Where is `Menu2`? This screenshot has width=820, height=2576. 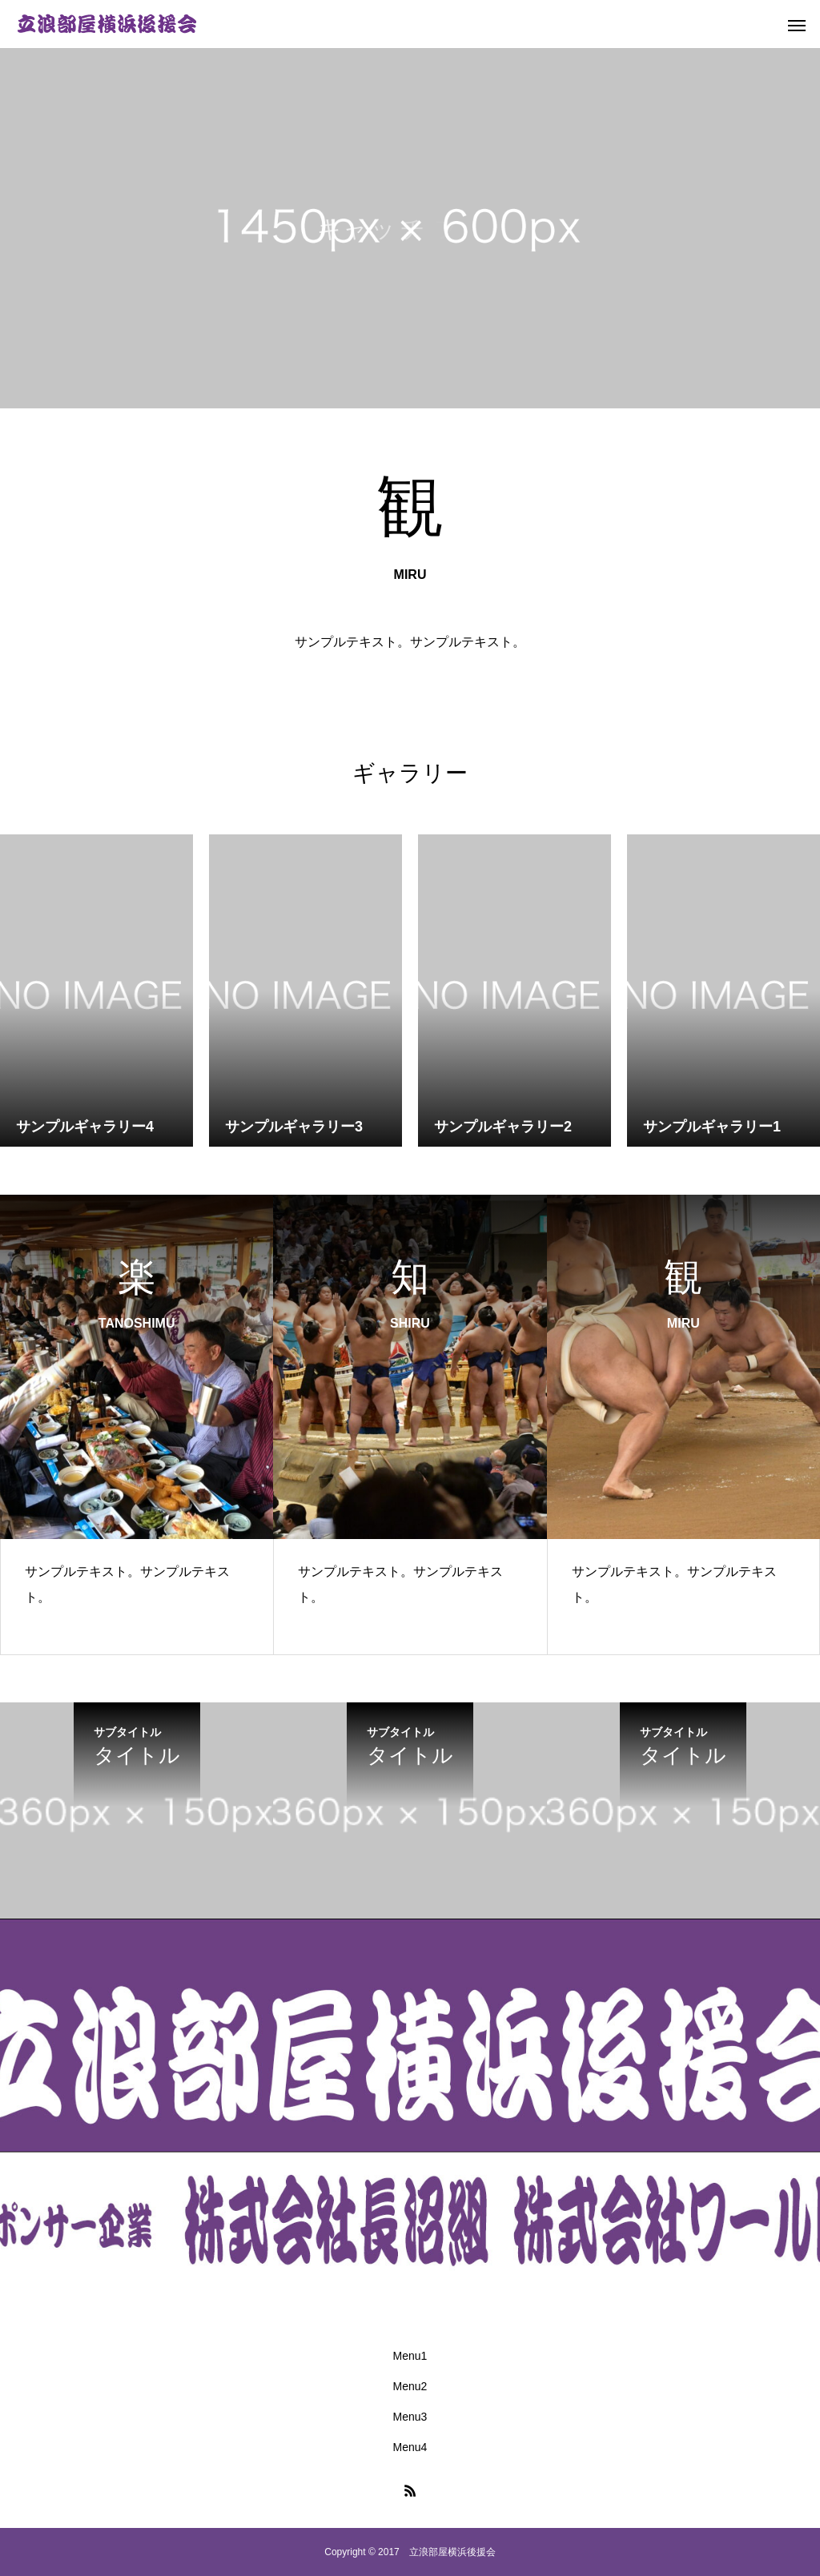
Menu2 is located at coordinates (410, 2386).